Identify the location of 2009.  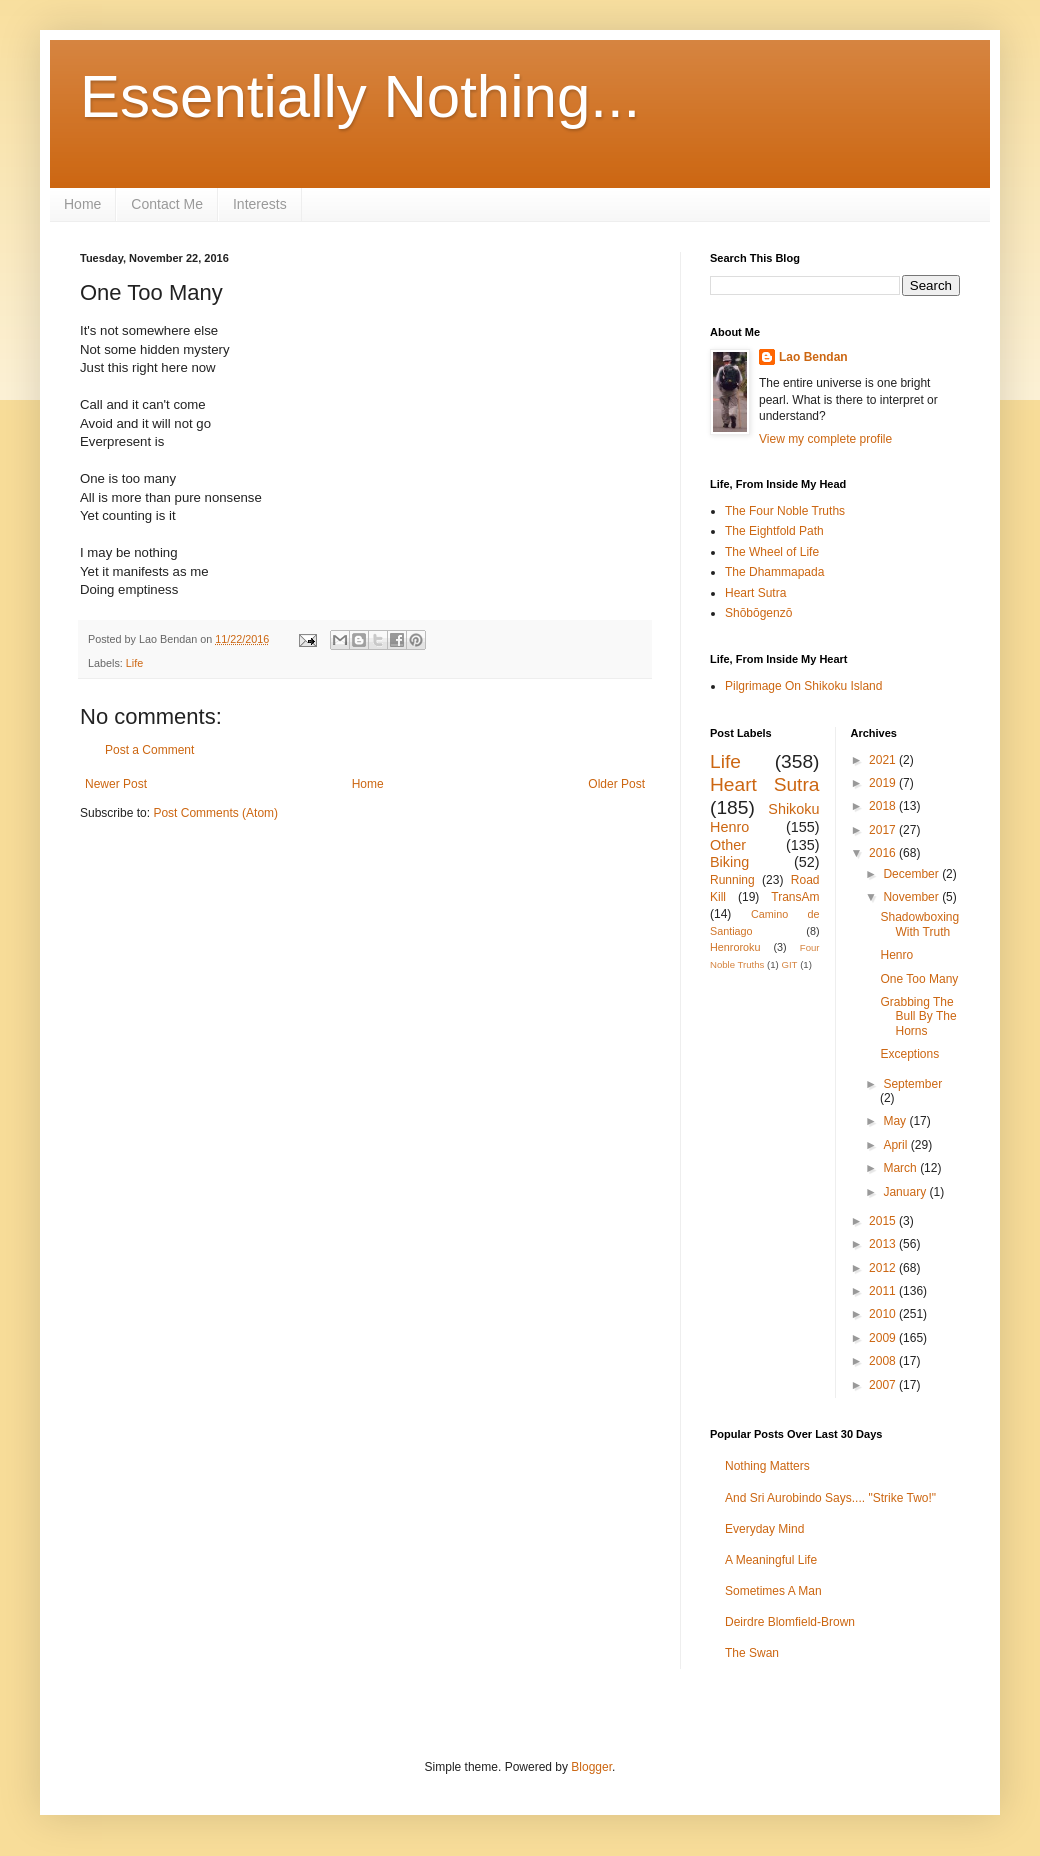
(884, 1338).